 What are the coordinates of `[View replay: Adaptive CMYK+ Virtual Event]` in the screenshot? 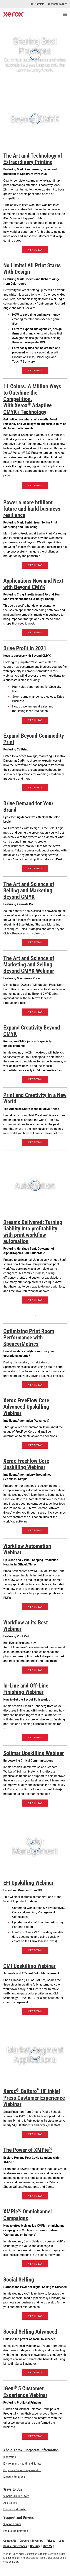 It's located at (35, 485).